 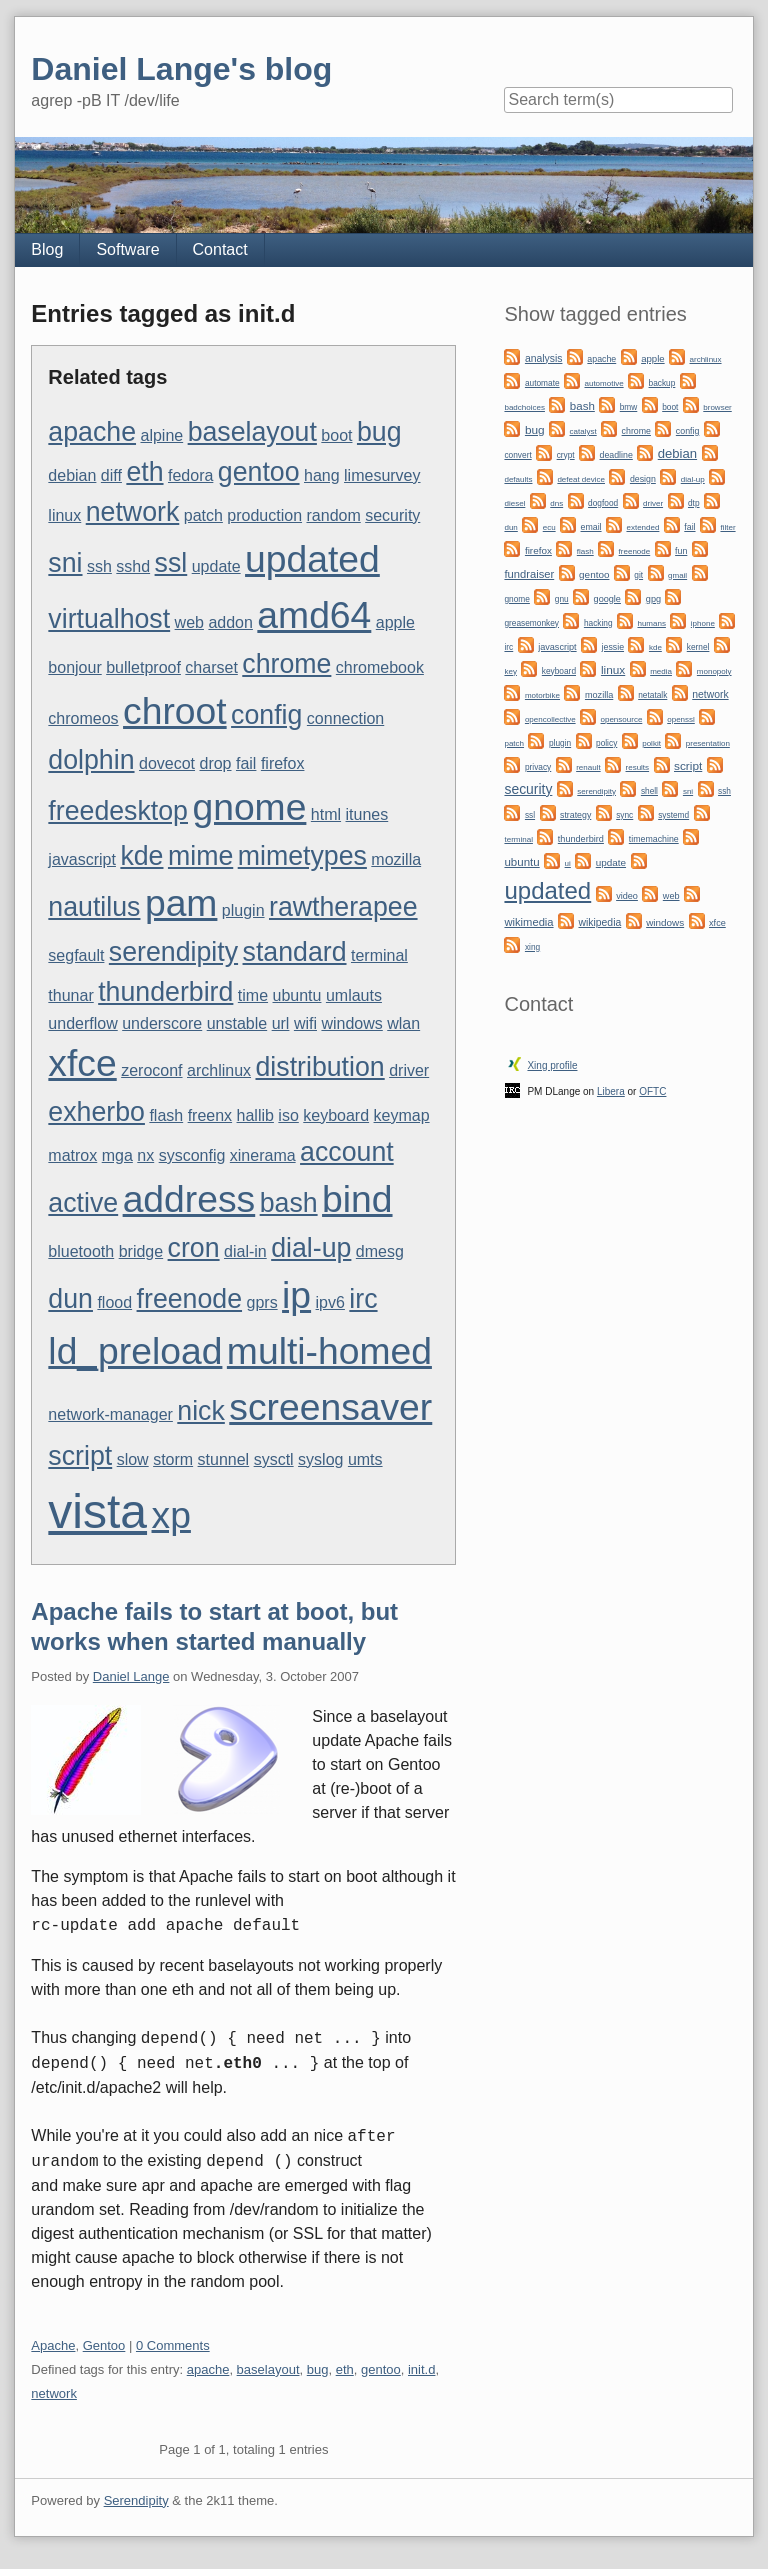 What do you see at coordinates (76, 955) in the screenshot?
I see `segfault` at bounding box center [76, 955].